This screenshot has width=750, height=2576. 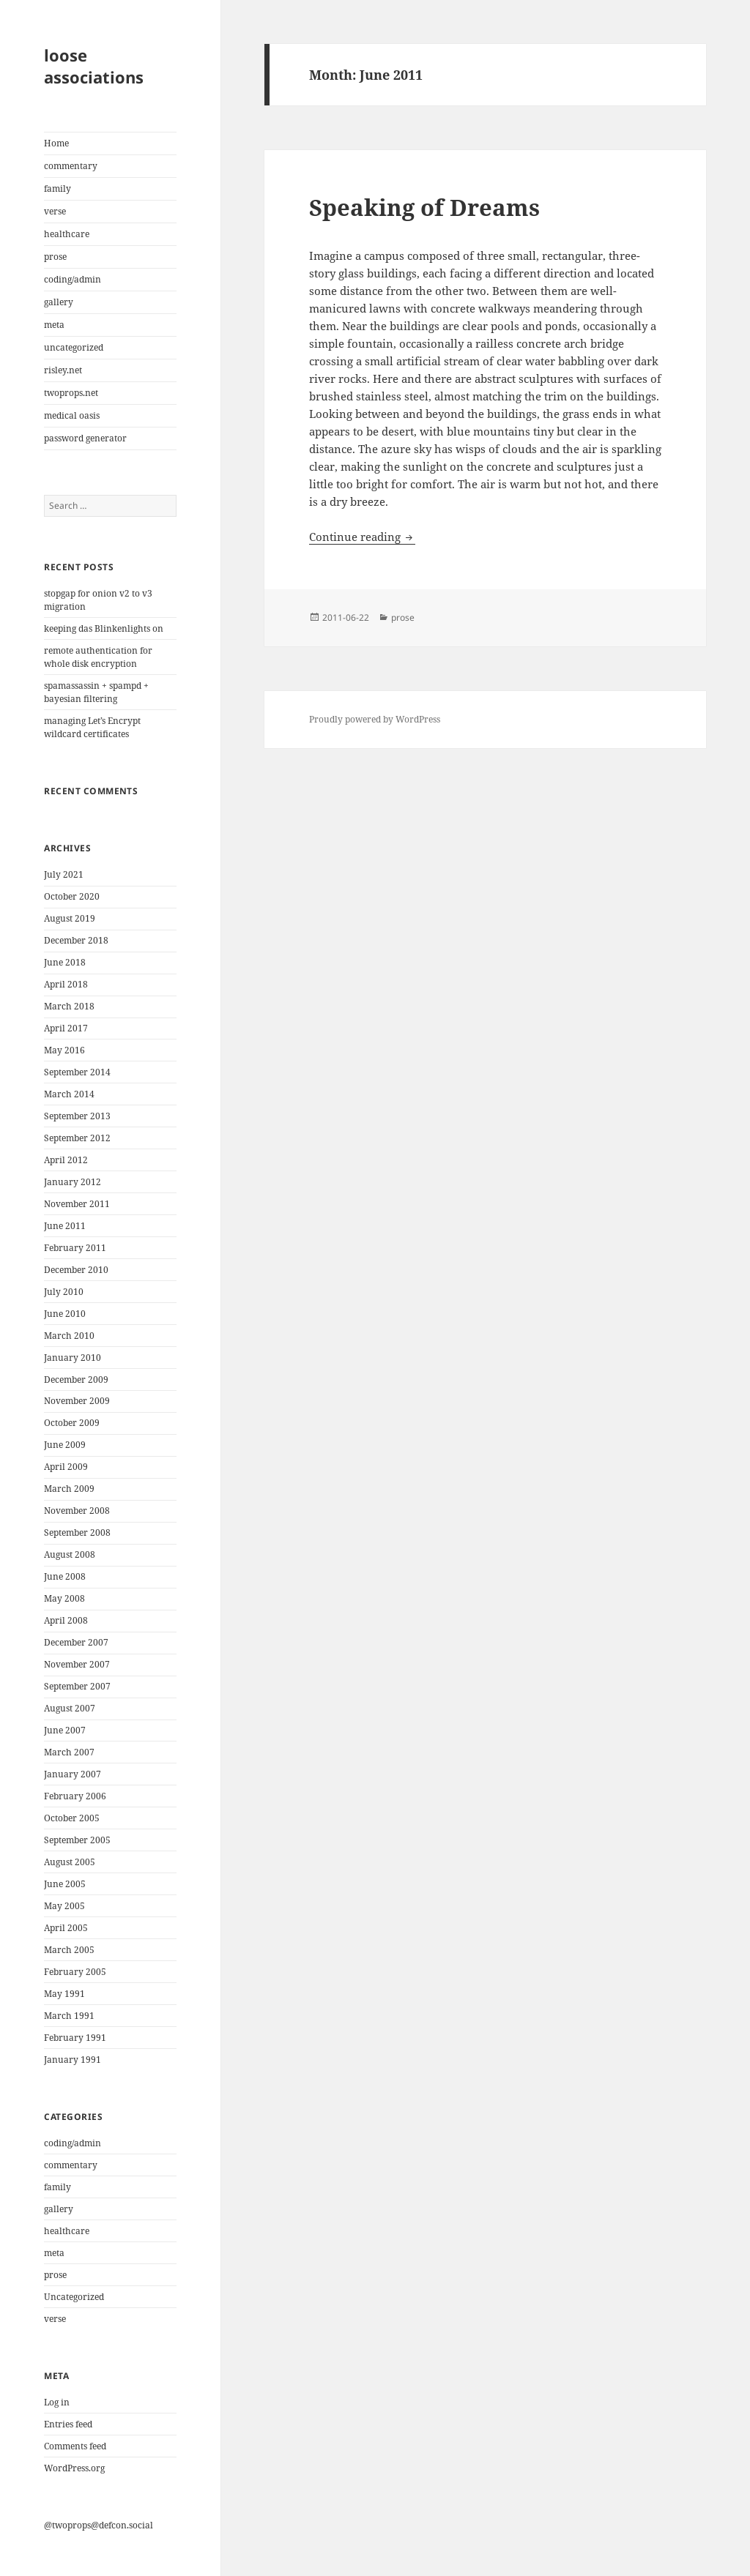 I want to click on May 1991, so click(x=64, y=1993).